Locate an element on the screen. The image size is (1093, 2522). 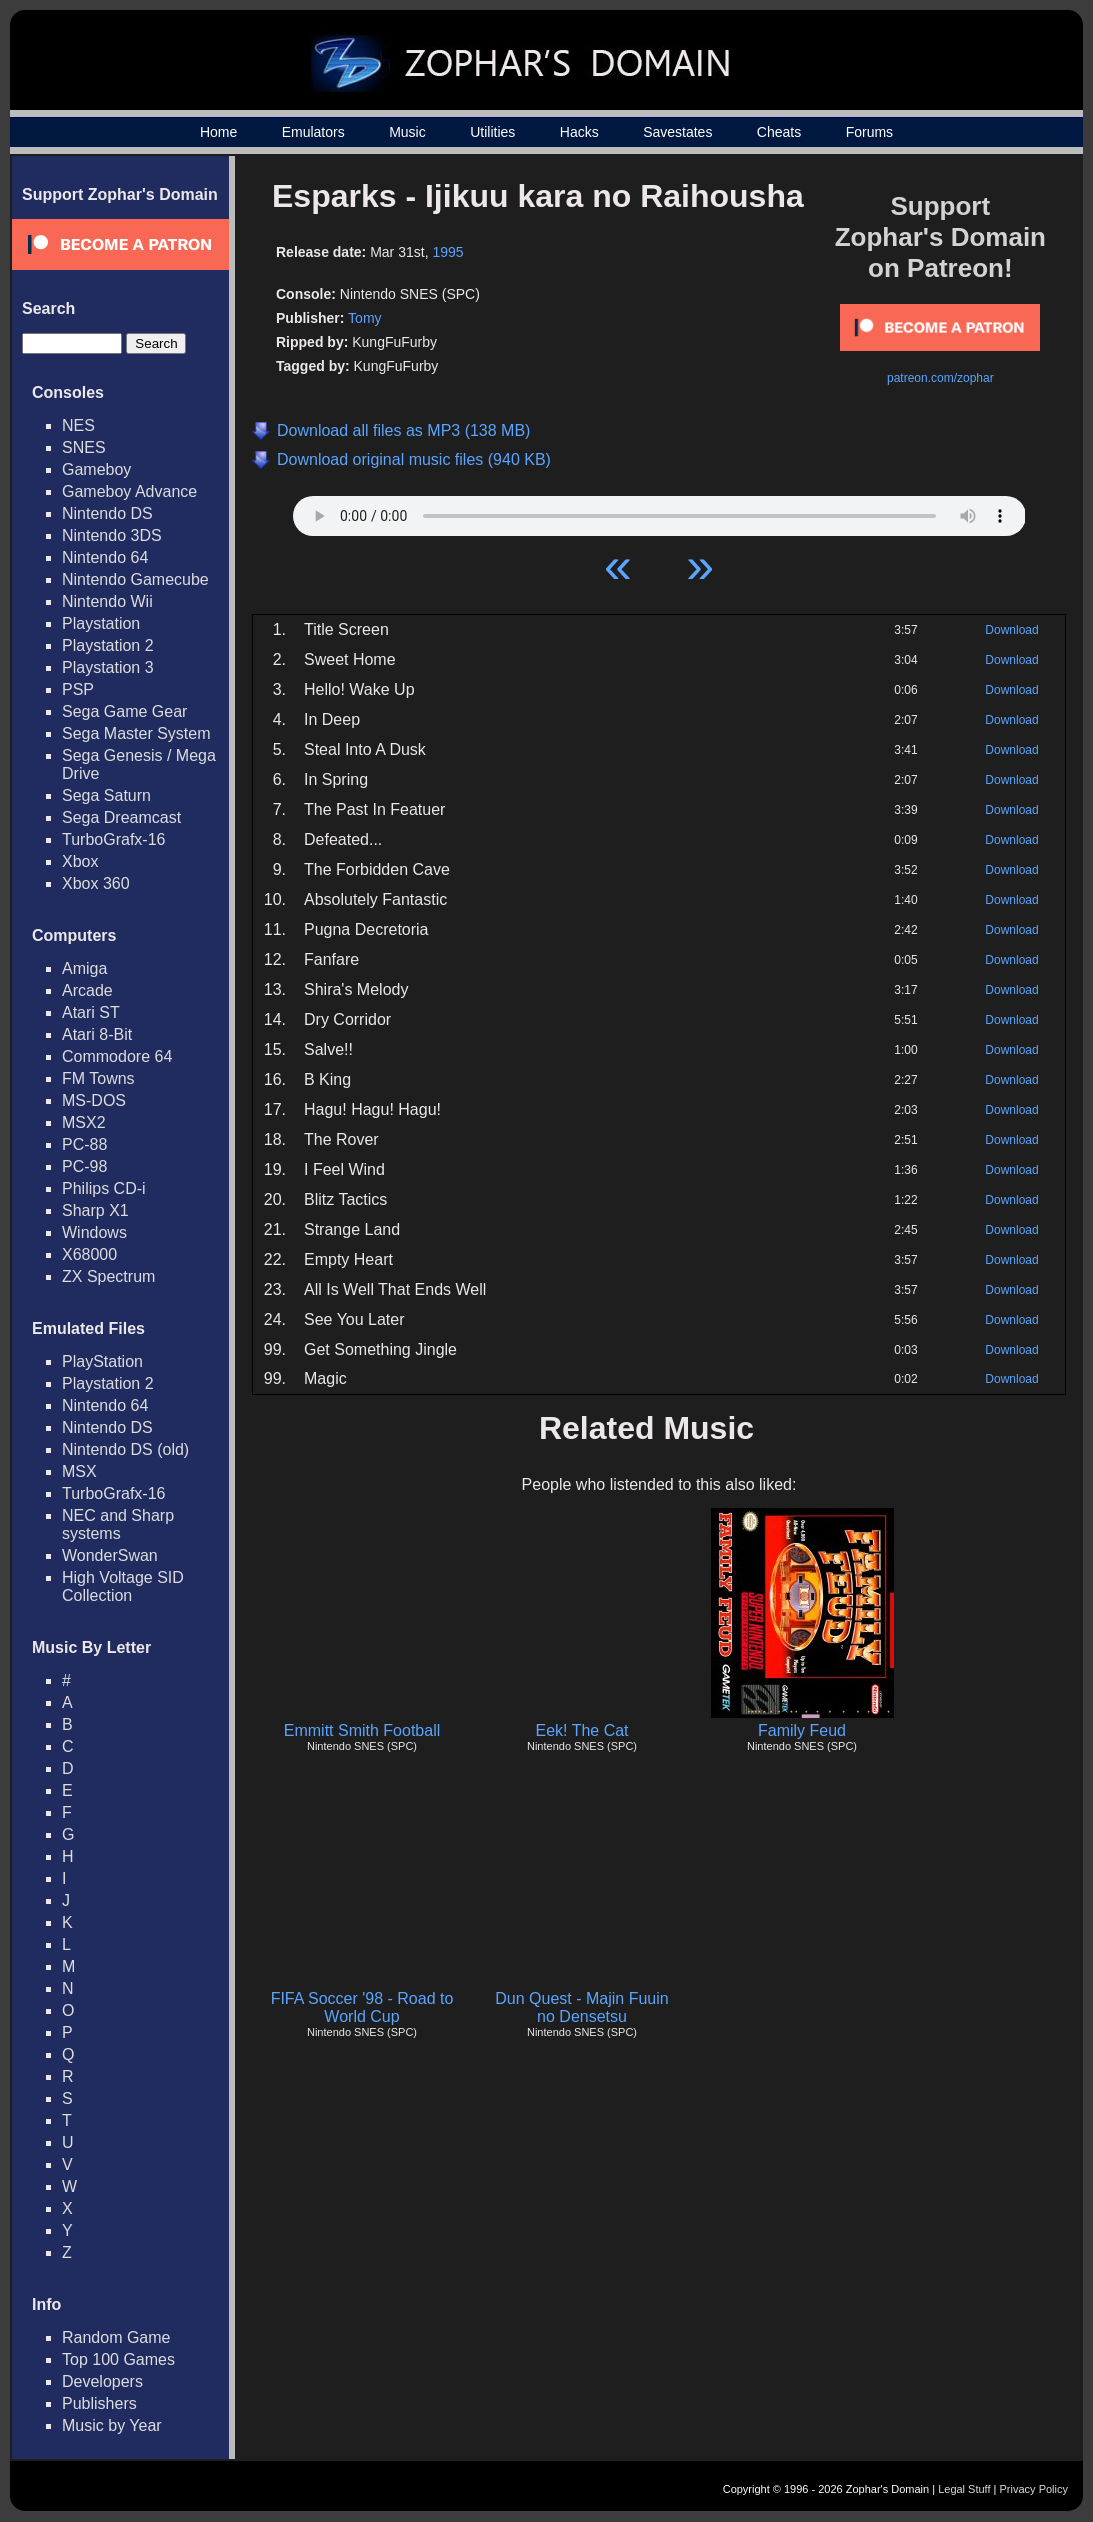
patreon.com/zophar is located at coordinates (940, 378).